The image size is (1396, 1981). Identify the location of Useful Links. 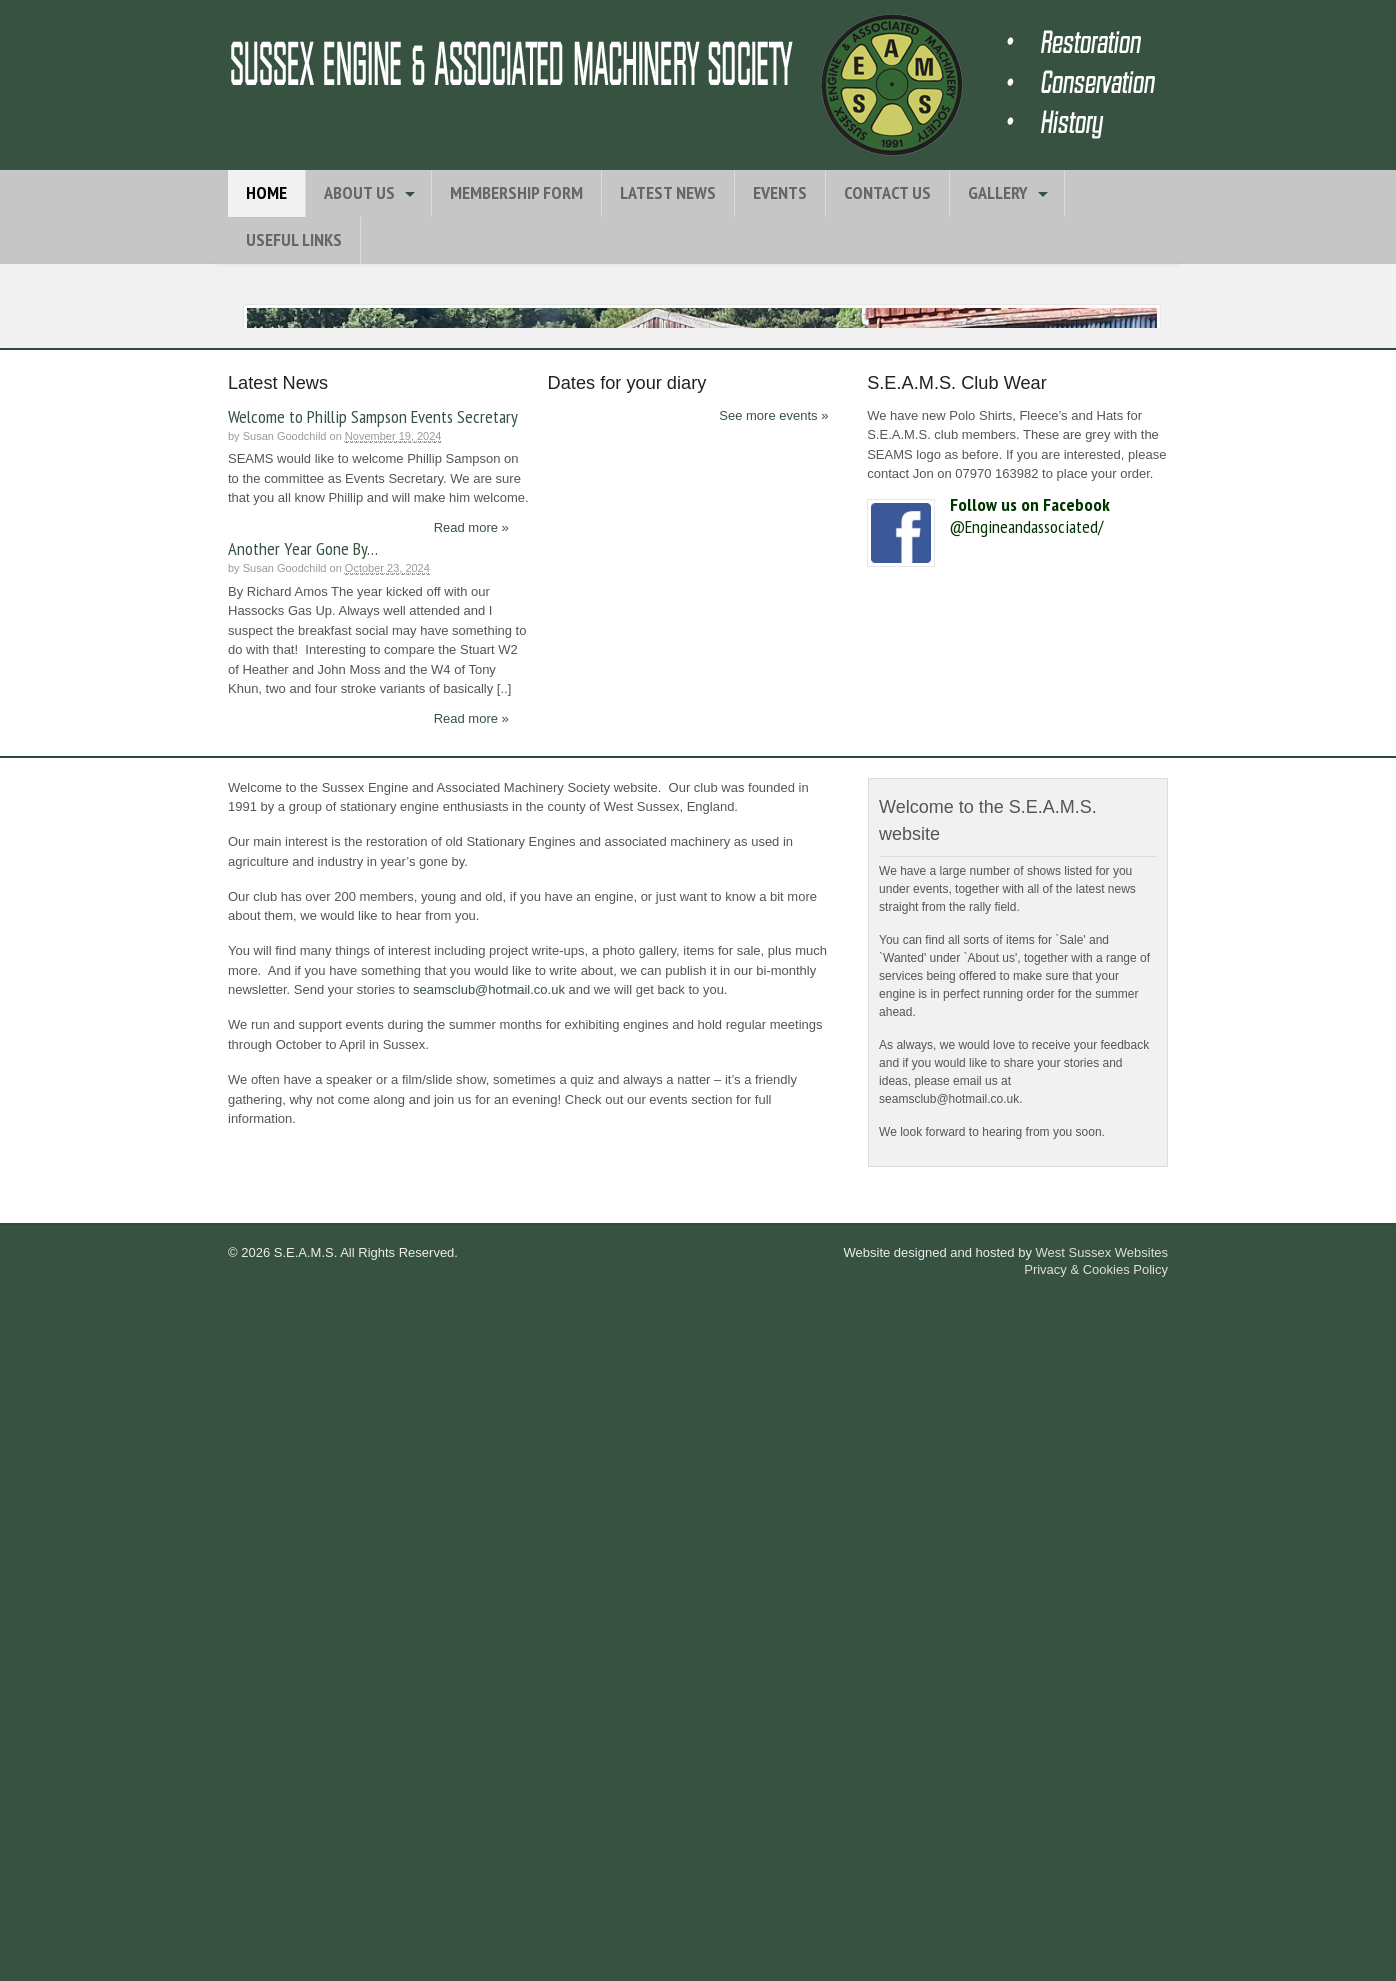
(294, 239).